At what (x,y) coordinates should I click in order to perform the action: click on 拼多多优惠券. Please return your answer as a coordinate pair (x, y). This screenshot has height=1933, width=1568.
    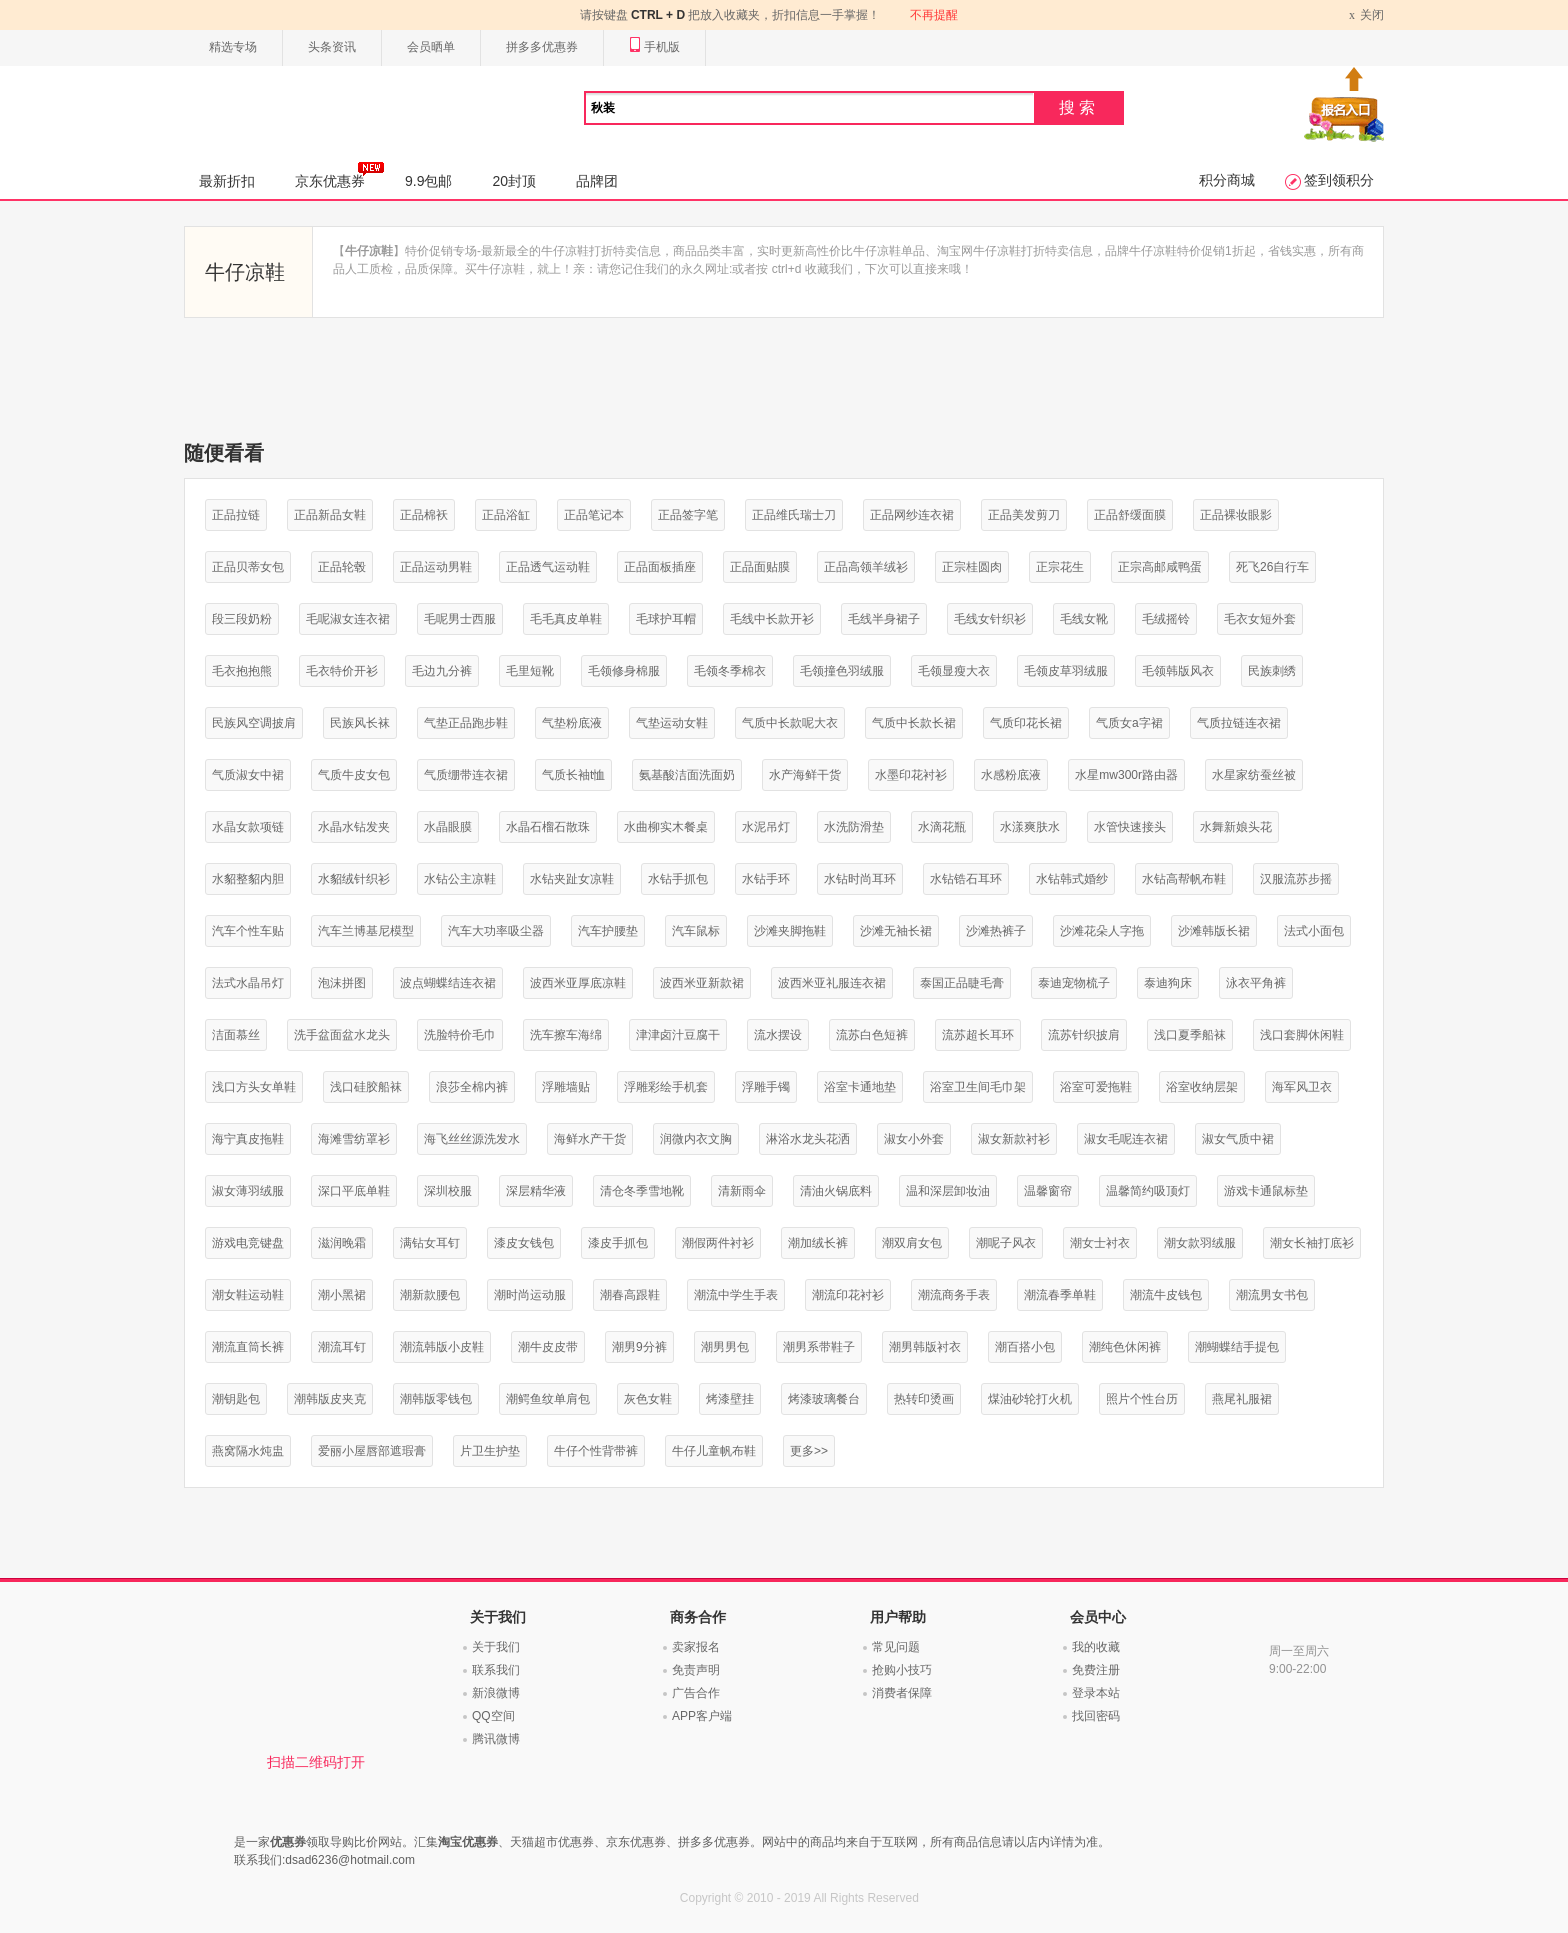
    Looking at the image, I should click on (542, 47).